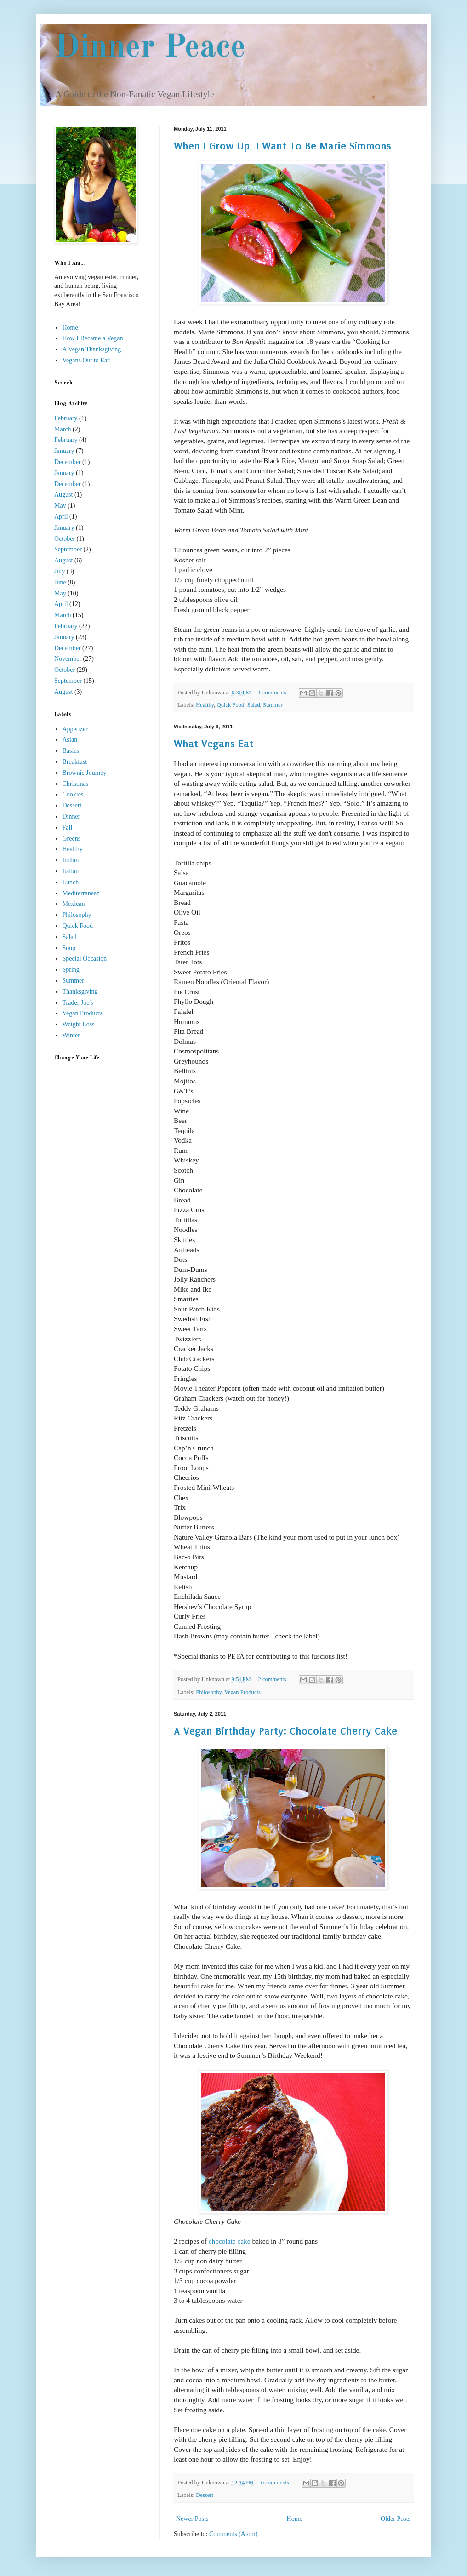 The width and height of the screenshot is (467, 2576). I want to click on Vegans Out to Eat!, so click(87, 360).